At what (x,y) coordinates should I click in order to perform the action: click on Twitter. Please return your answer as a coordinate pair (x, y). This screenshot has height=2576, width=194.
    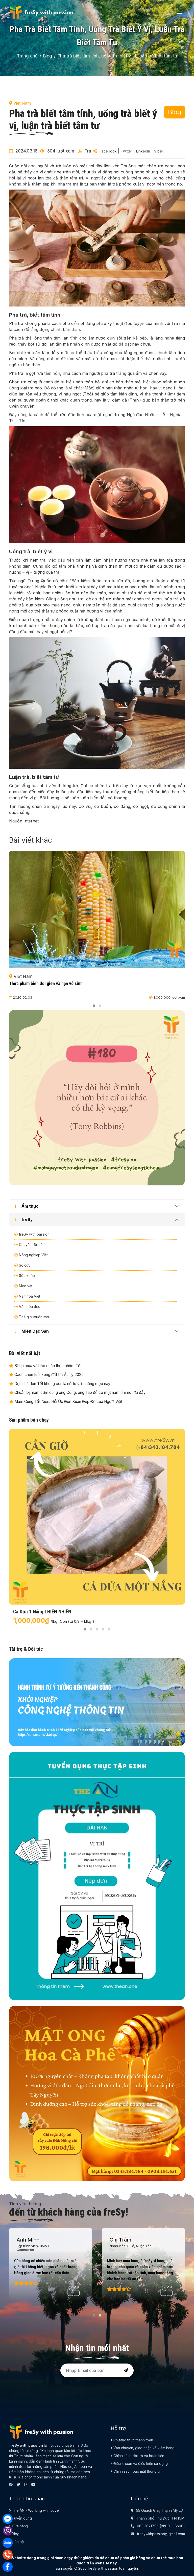
    Looking at the image, I should click on (126, 151).